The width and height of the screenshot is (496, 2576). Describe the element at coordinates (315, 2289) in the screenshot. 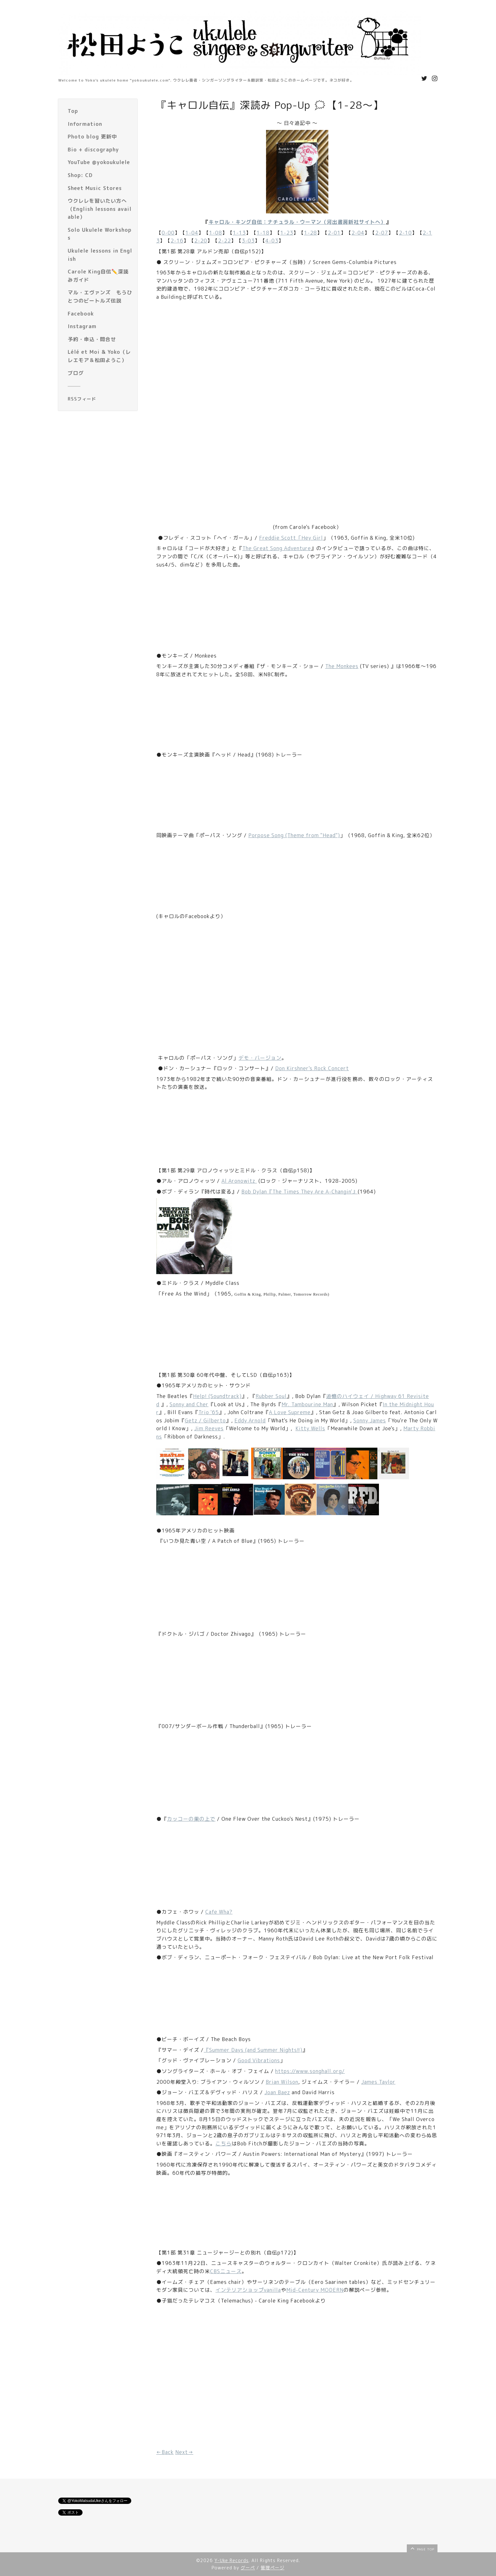

I see `Mid-Century MODERN` at that location.